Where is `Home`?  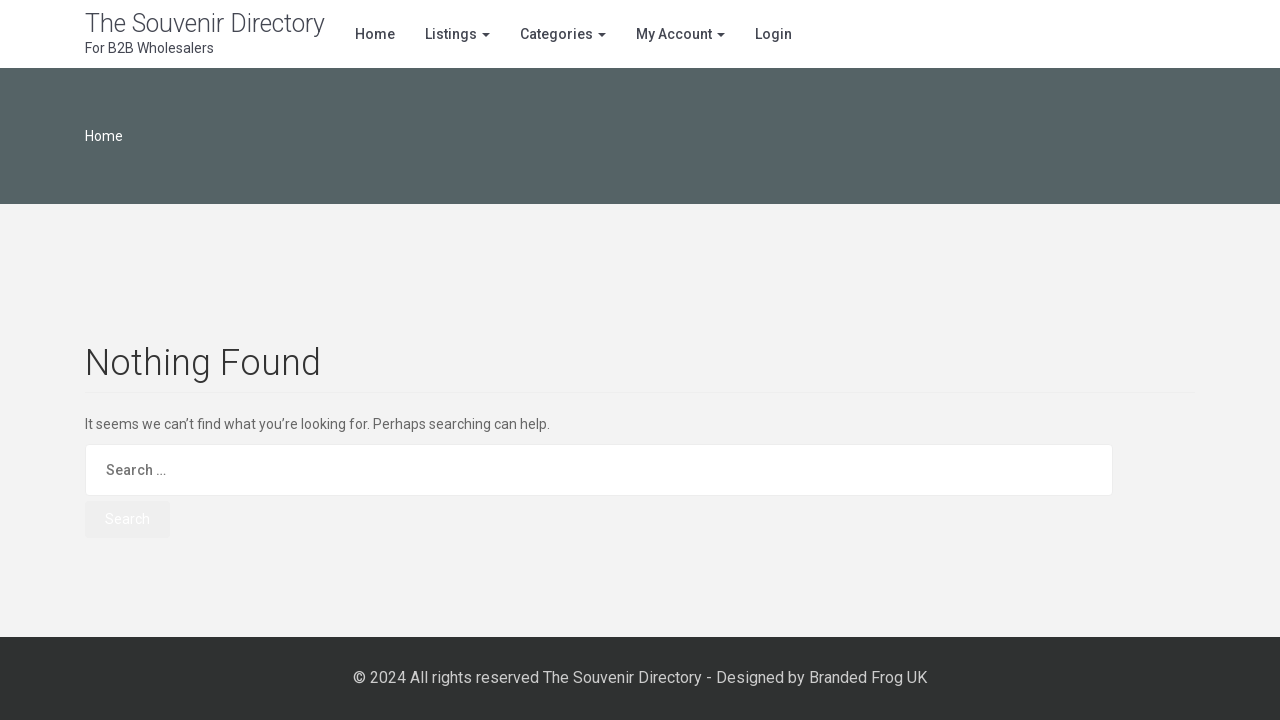 Home is located at coordinates (375, 34).